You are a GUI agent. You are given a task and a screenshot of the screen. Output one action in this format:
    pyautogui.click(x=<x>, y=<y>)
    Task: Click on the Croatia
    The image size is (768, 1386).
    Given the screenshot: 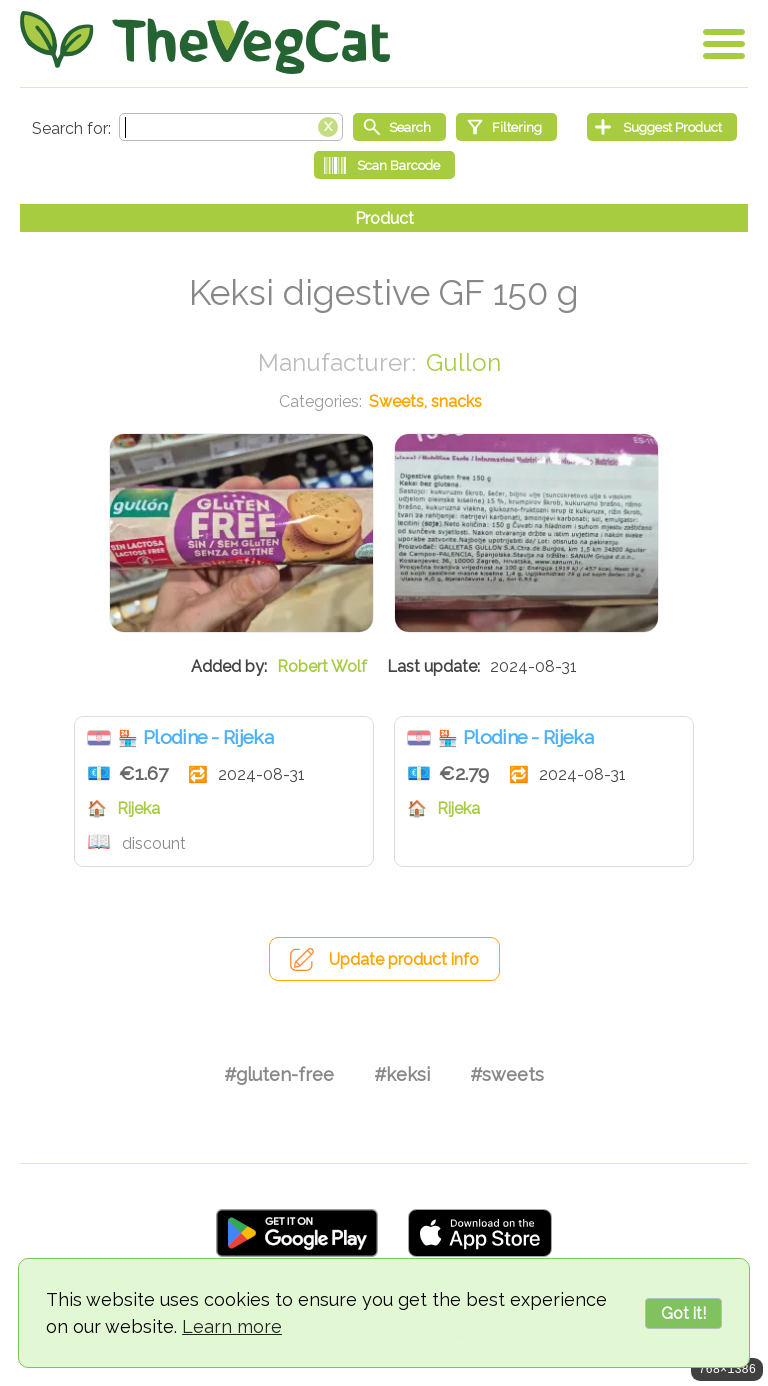 What is the action you would take?
    pyautogui.click(x=99, y=738)
    